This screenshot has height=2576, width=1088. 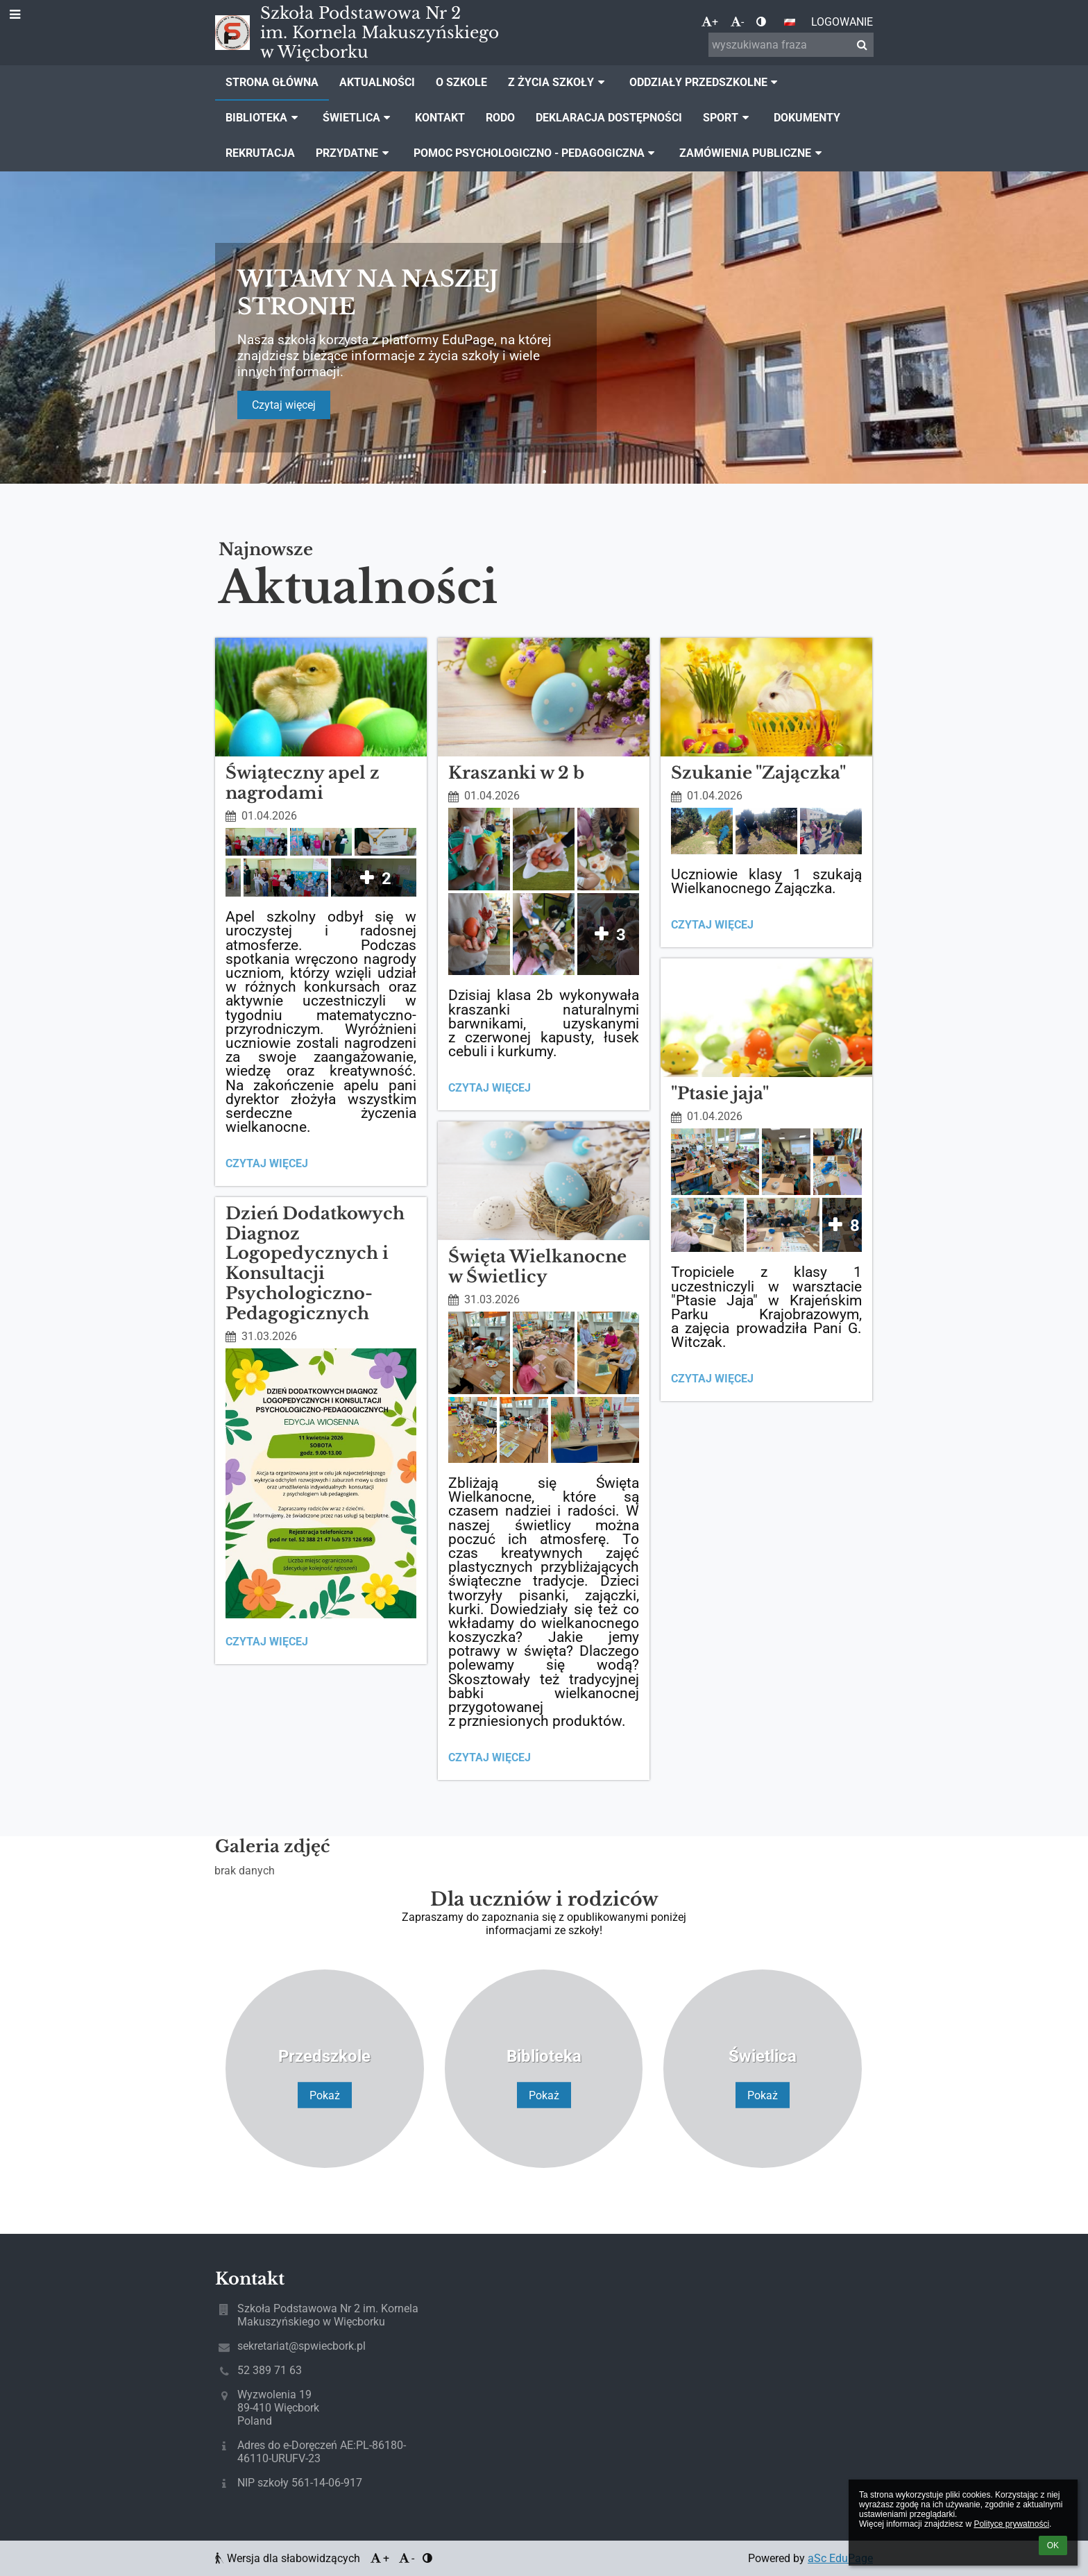 I want to click on Wersja dla słabowidzących, so click(x=289, y=2558).